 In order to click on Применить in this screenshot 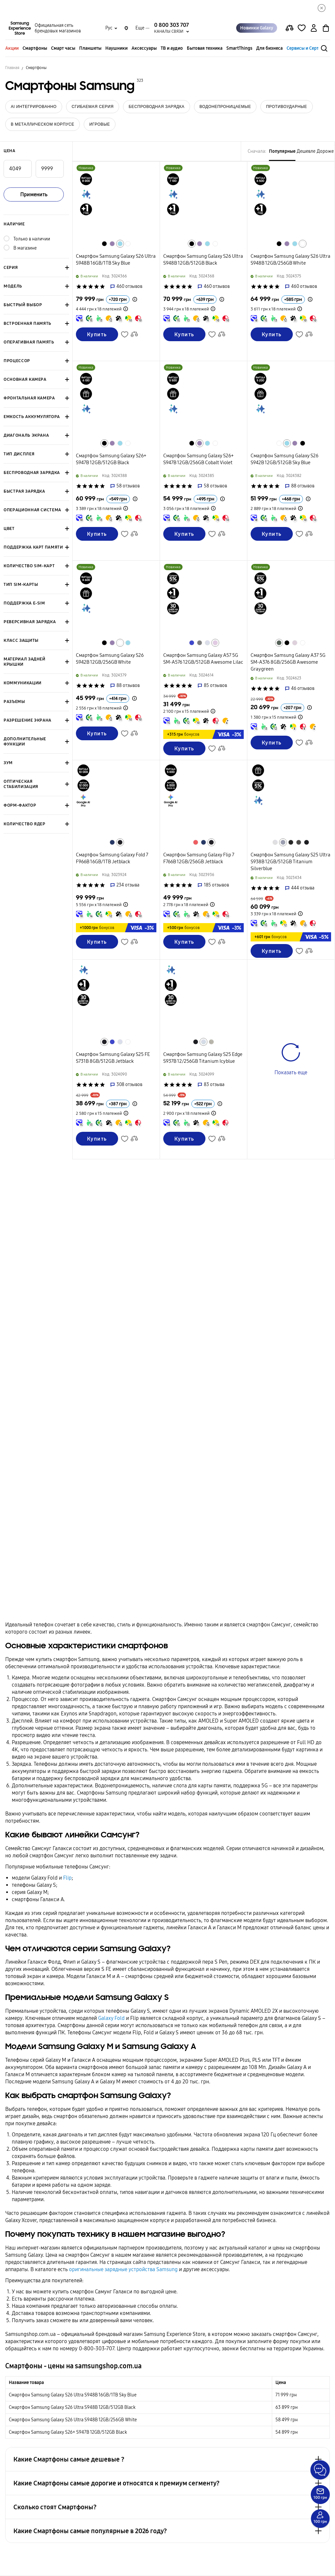, I will do `click(33, 194)`.